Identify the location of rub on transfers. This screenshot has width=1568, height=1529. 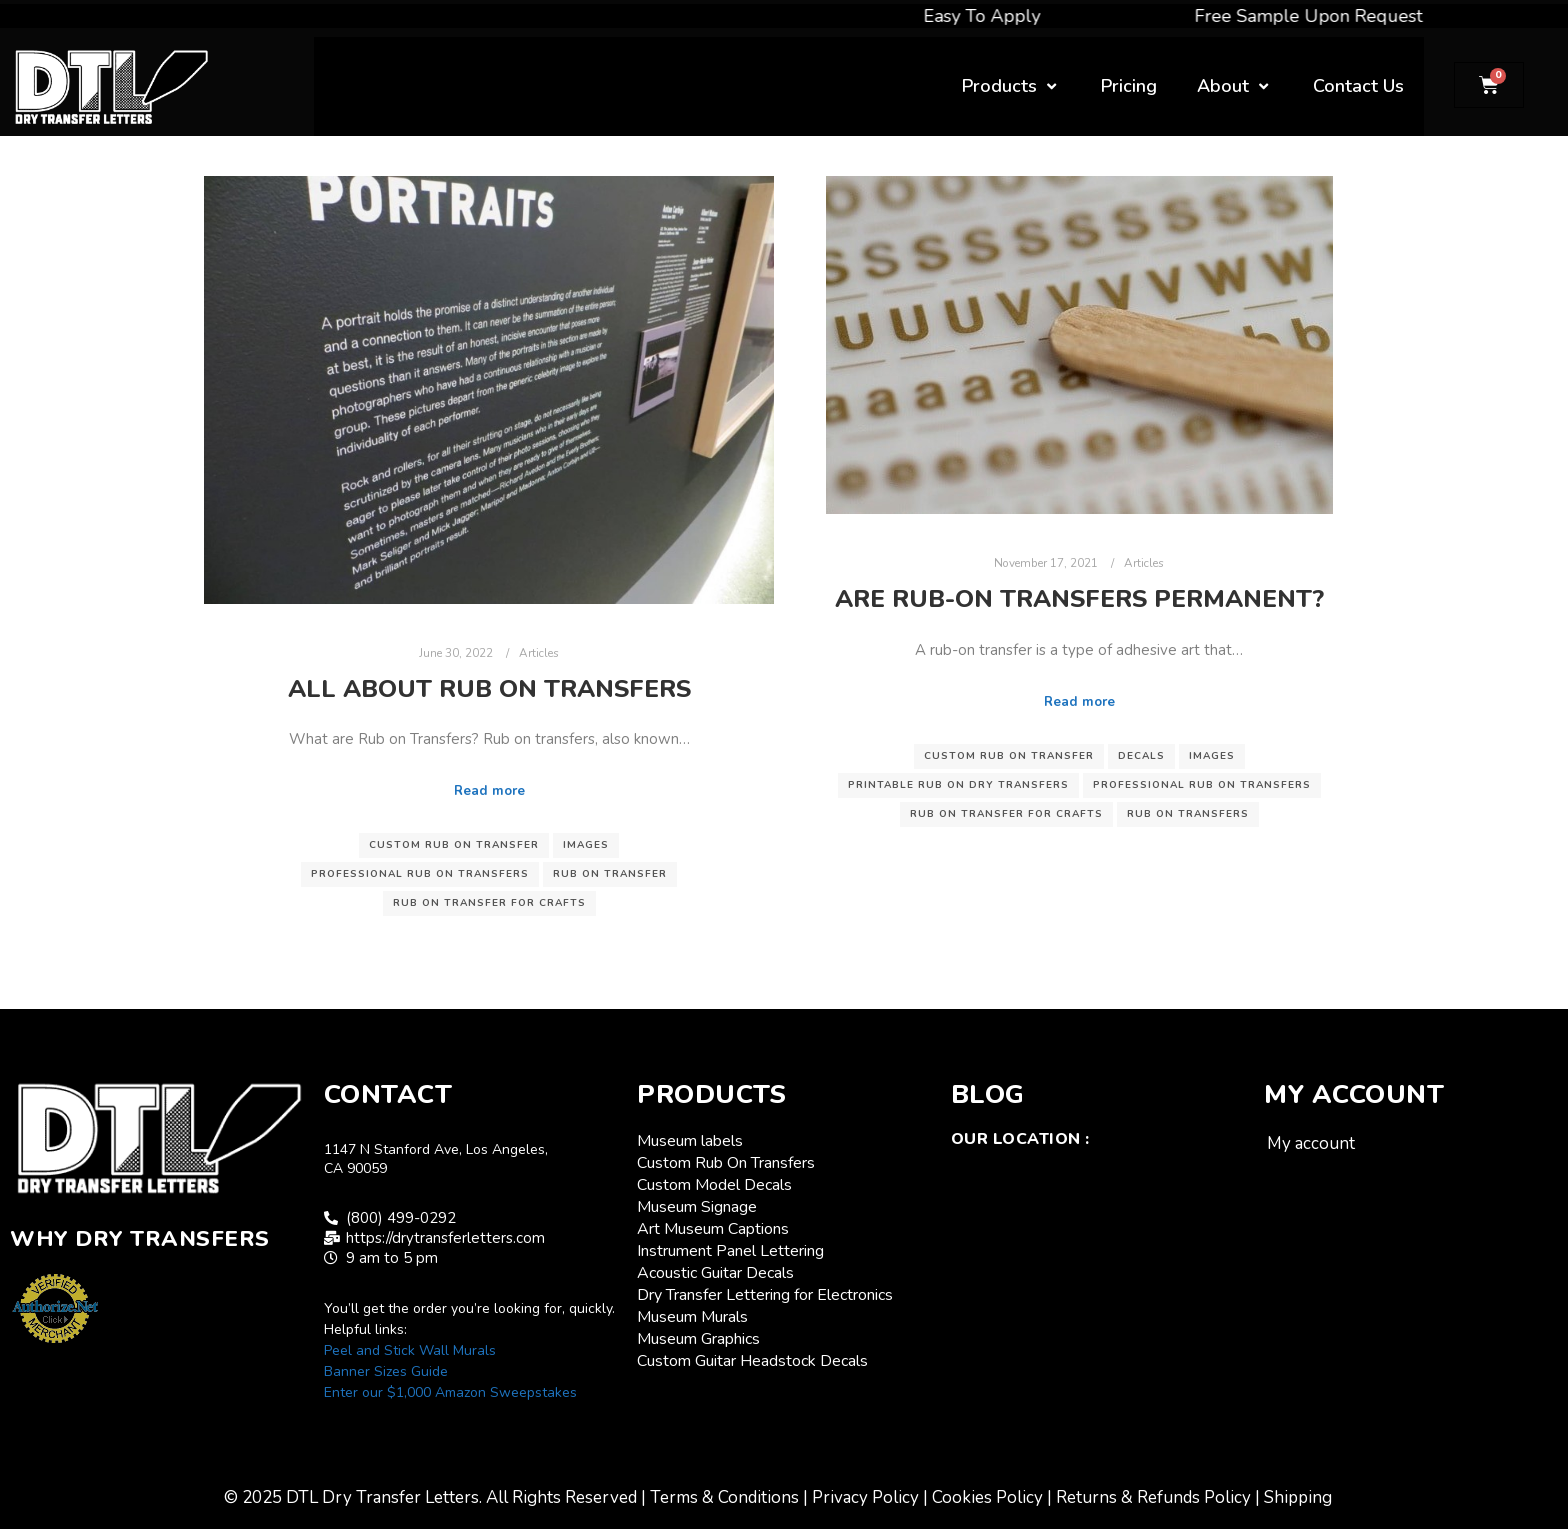
(1188, 814).